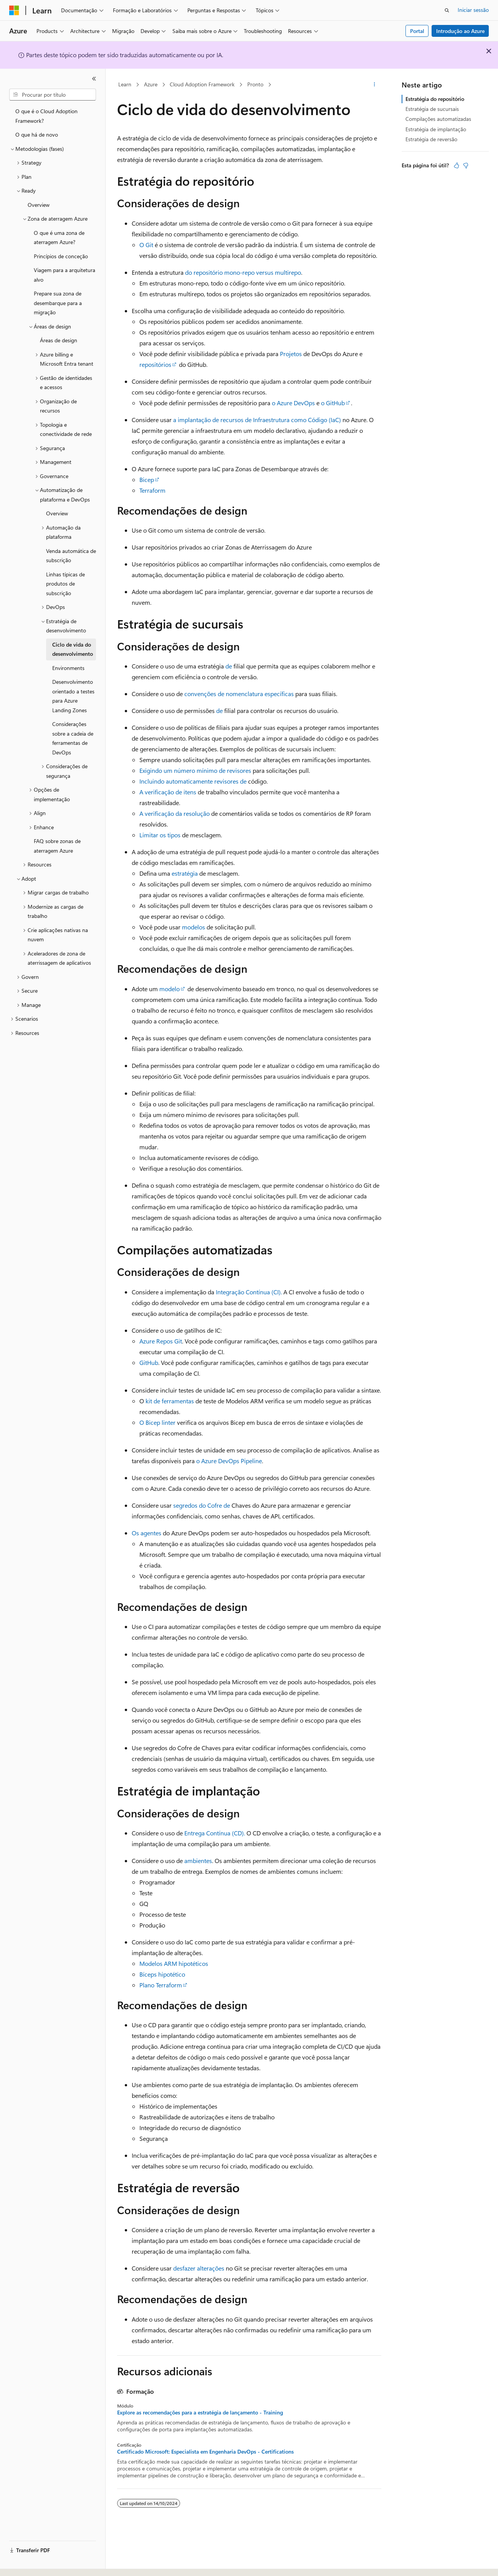  I want to click on Integração Contínua (CI)., so click(249, 1292).